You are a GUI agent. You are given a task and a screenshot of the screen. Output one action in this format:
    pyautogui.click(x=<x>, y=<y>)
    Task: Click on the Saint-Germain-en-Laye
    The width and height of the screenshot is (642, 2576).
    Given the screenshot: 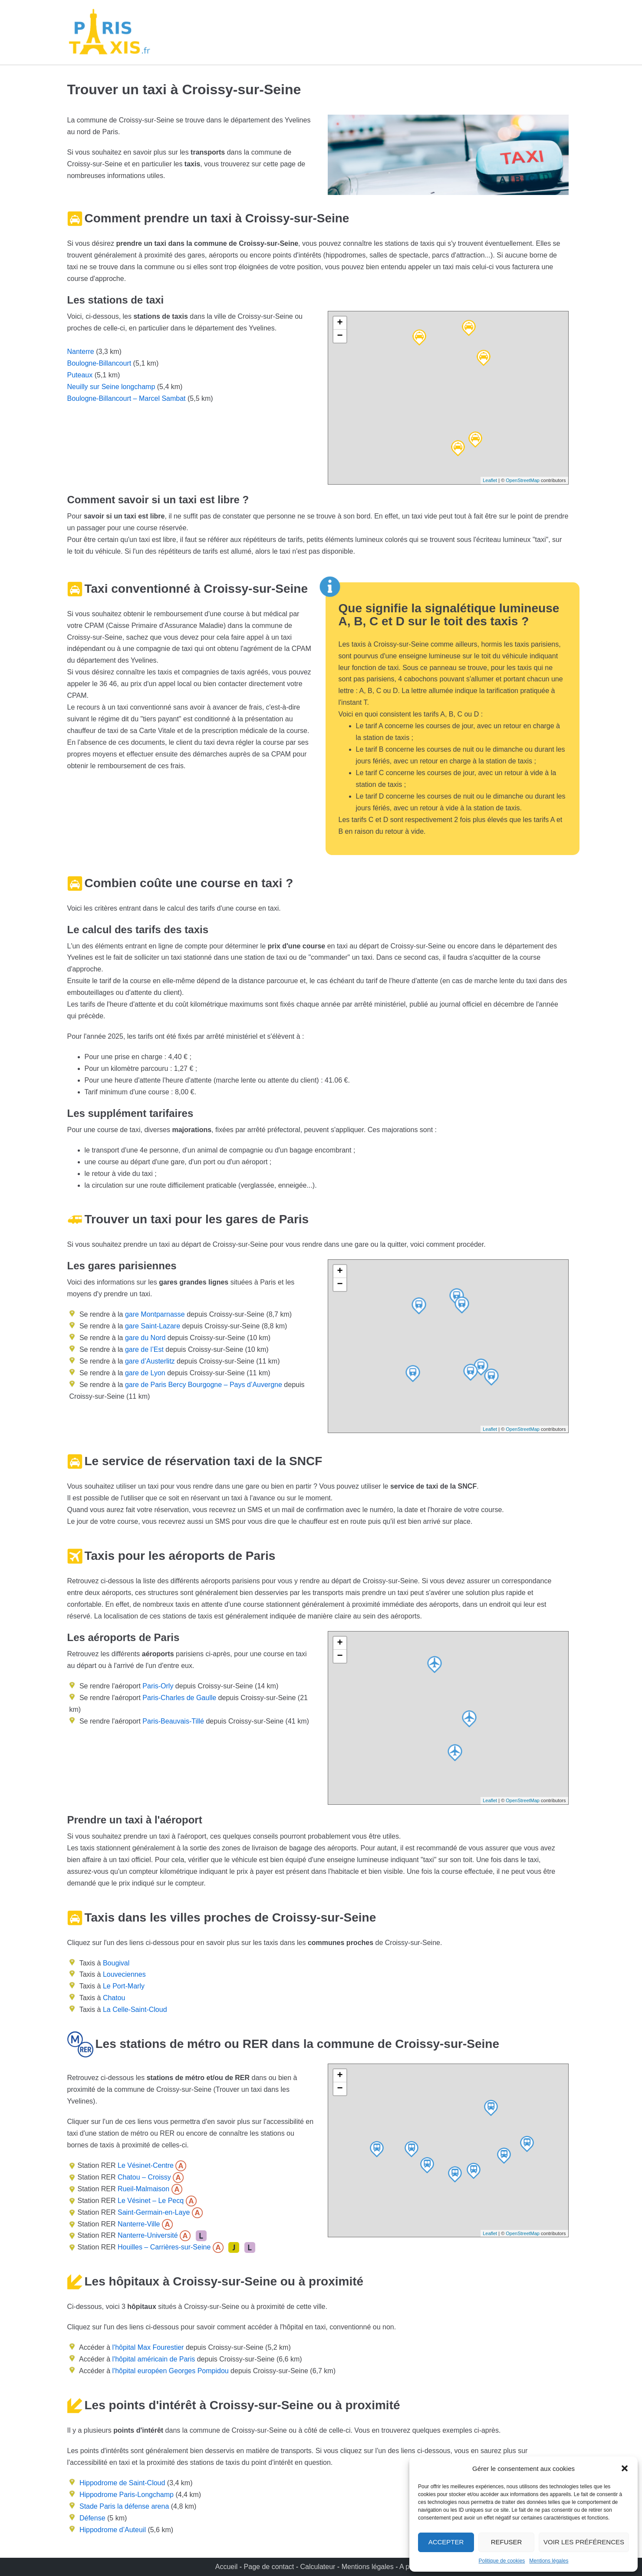 What is the action you would take?
    pyautogui.click(x=153, y=2212)
    